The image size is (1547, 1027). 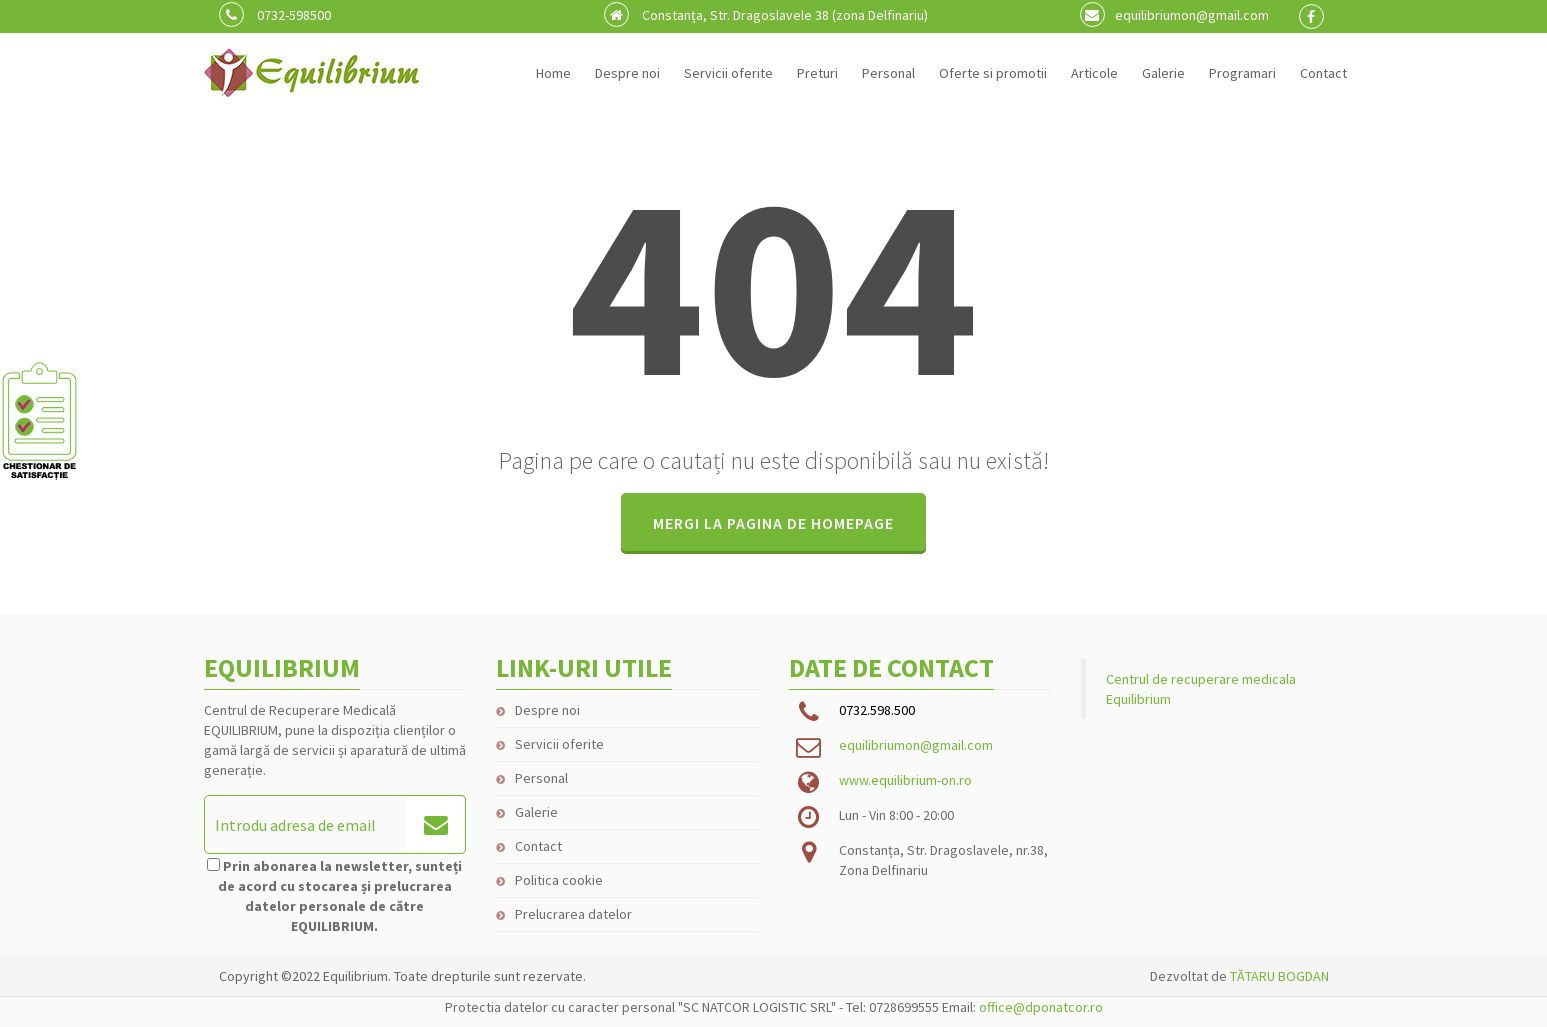 What do you see at coordinates (275, 15) in the screenshot?
I see `0732-598500` at bounding box center [275, 15].